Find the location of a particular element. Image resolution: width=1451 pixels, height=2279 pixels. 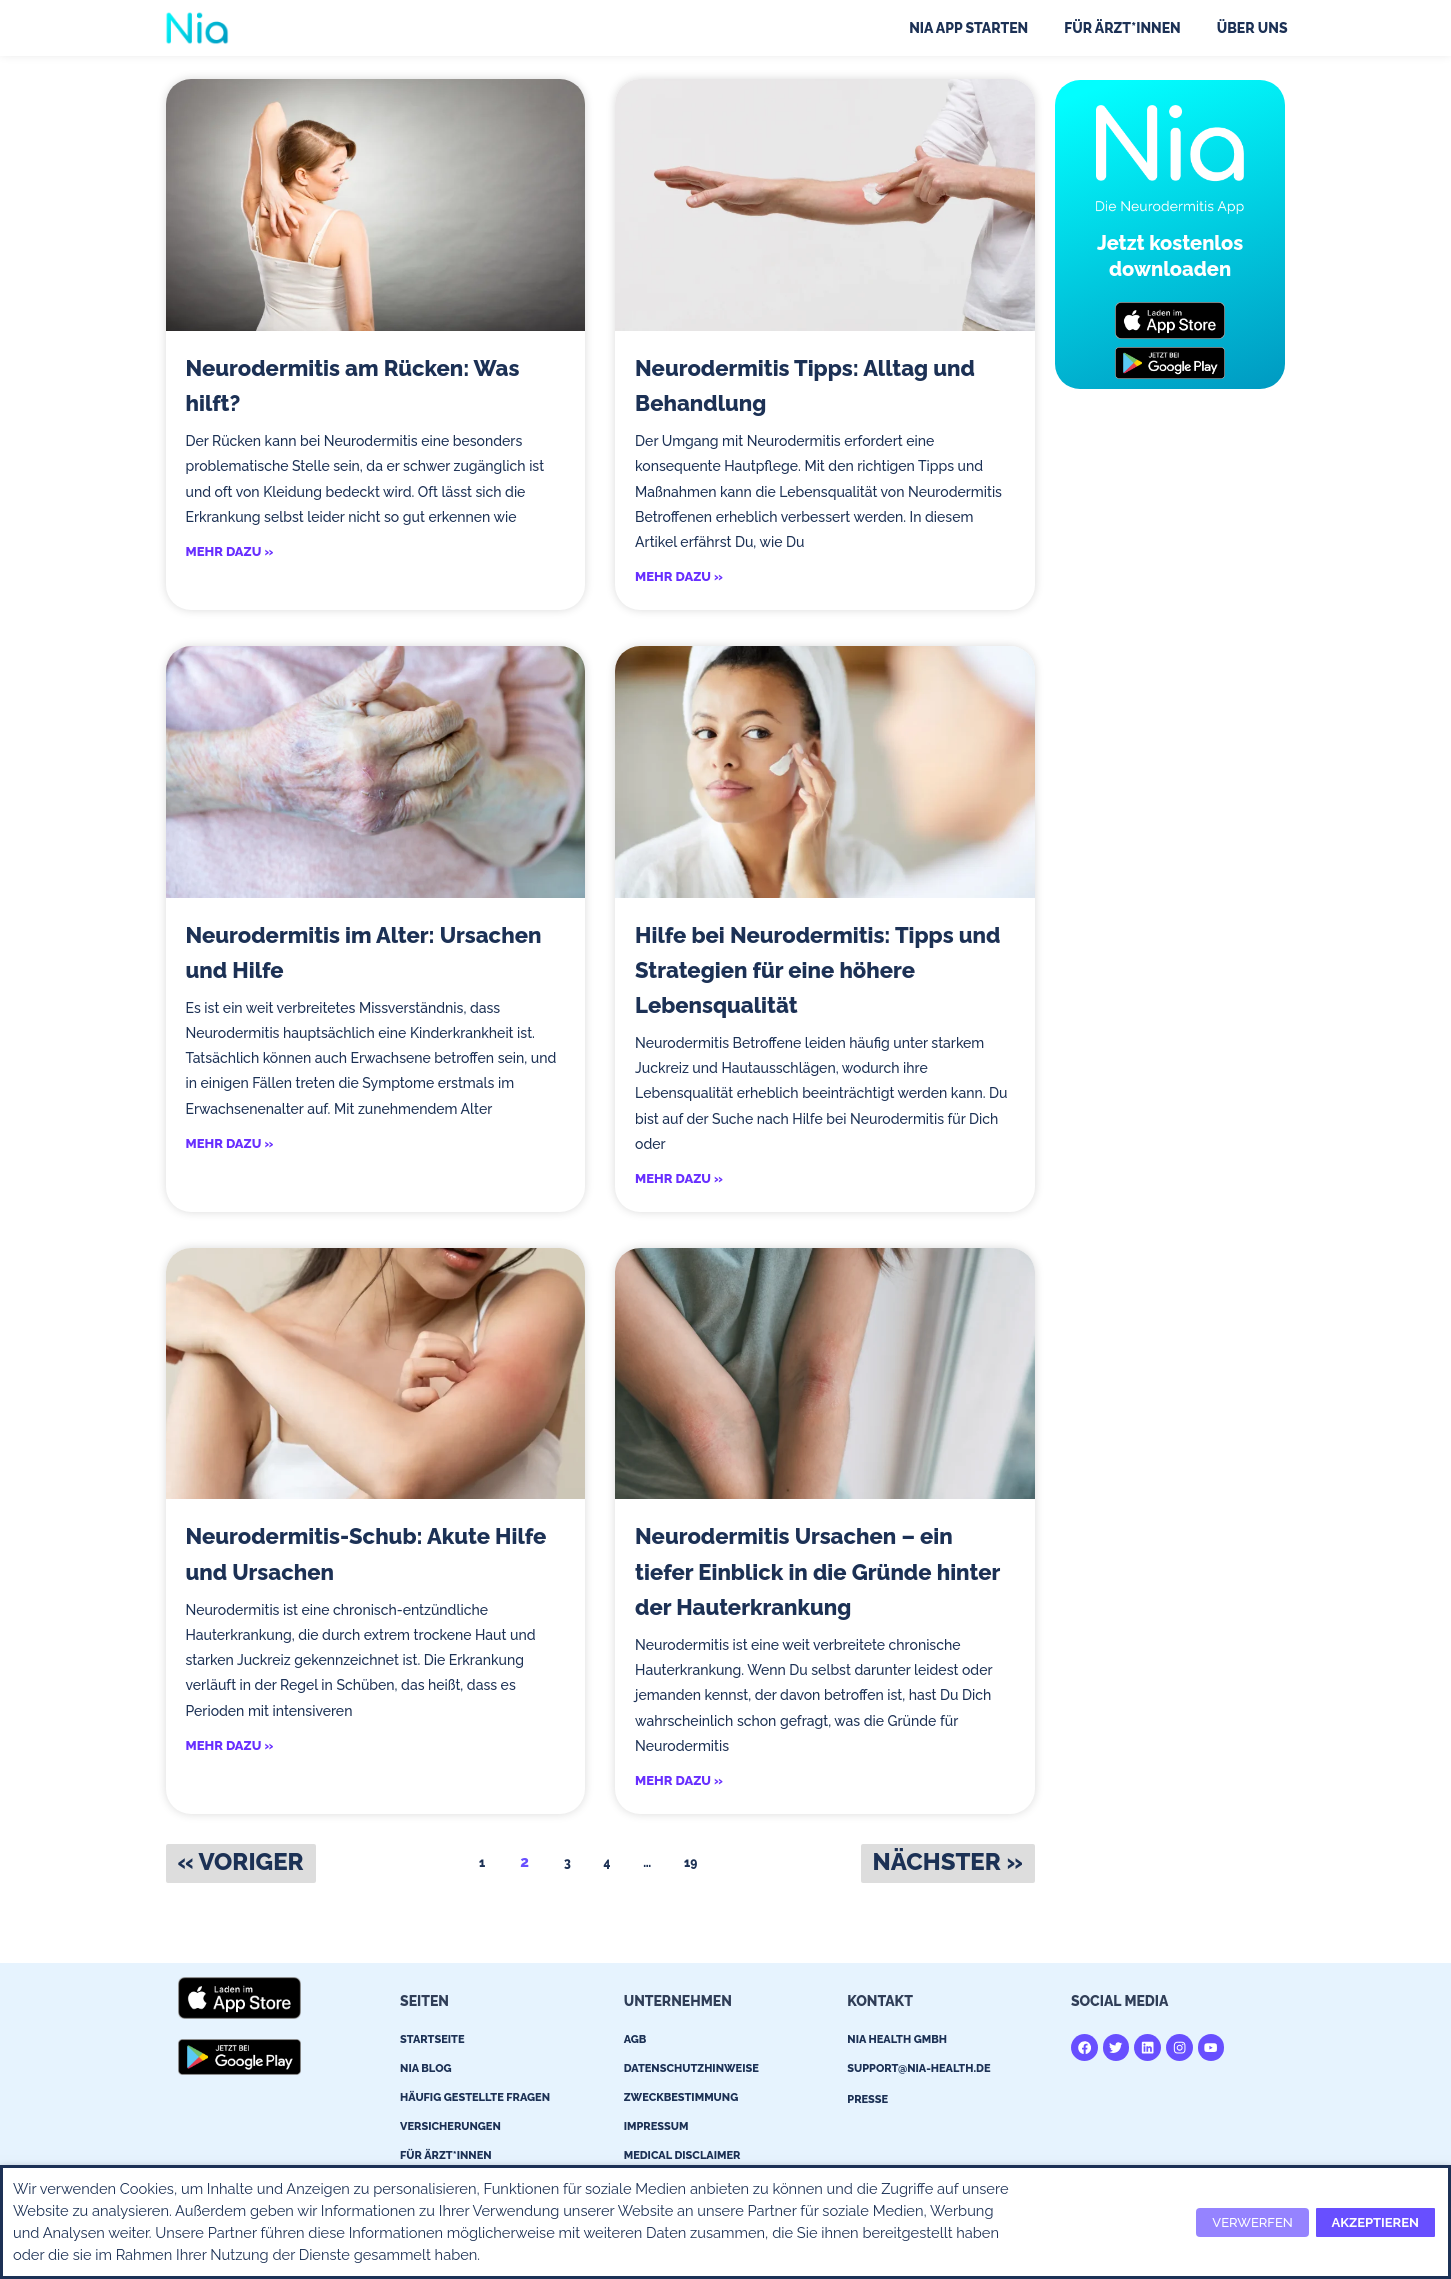

Medical Disclaimer is located at coordinates (682, 2158).